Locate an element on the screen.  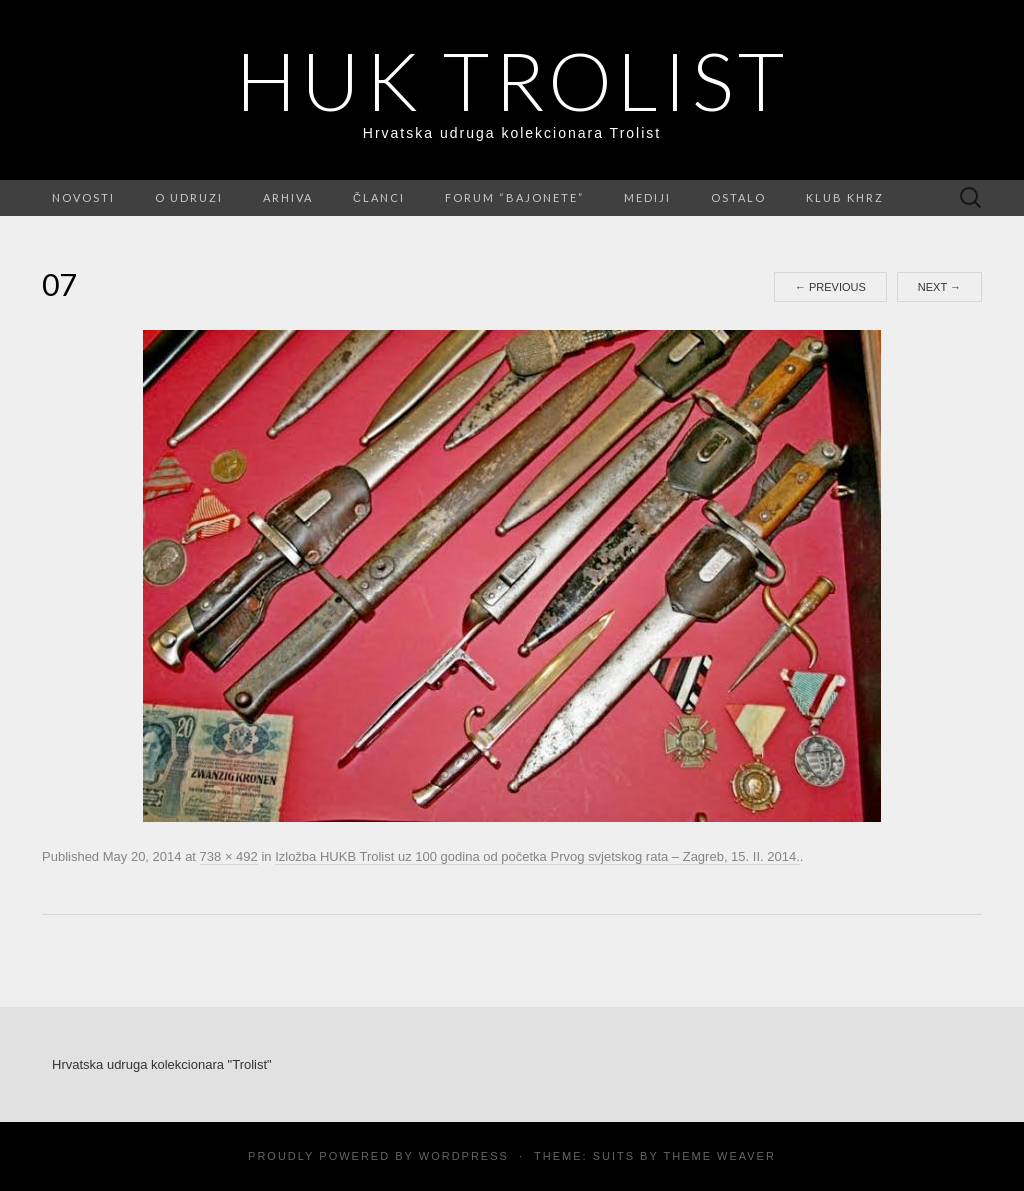
Ostalo is located at coordinates (738, 197).